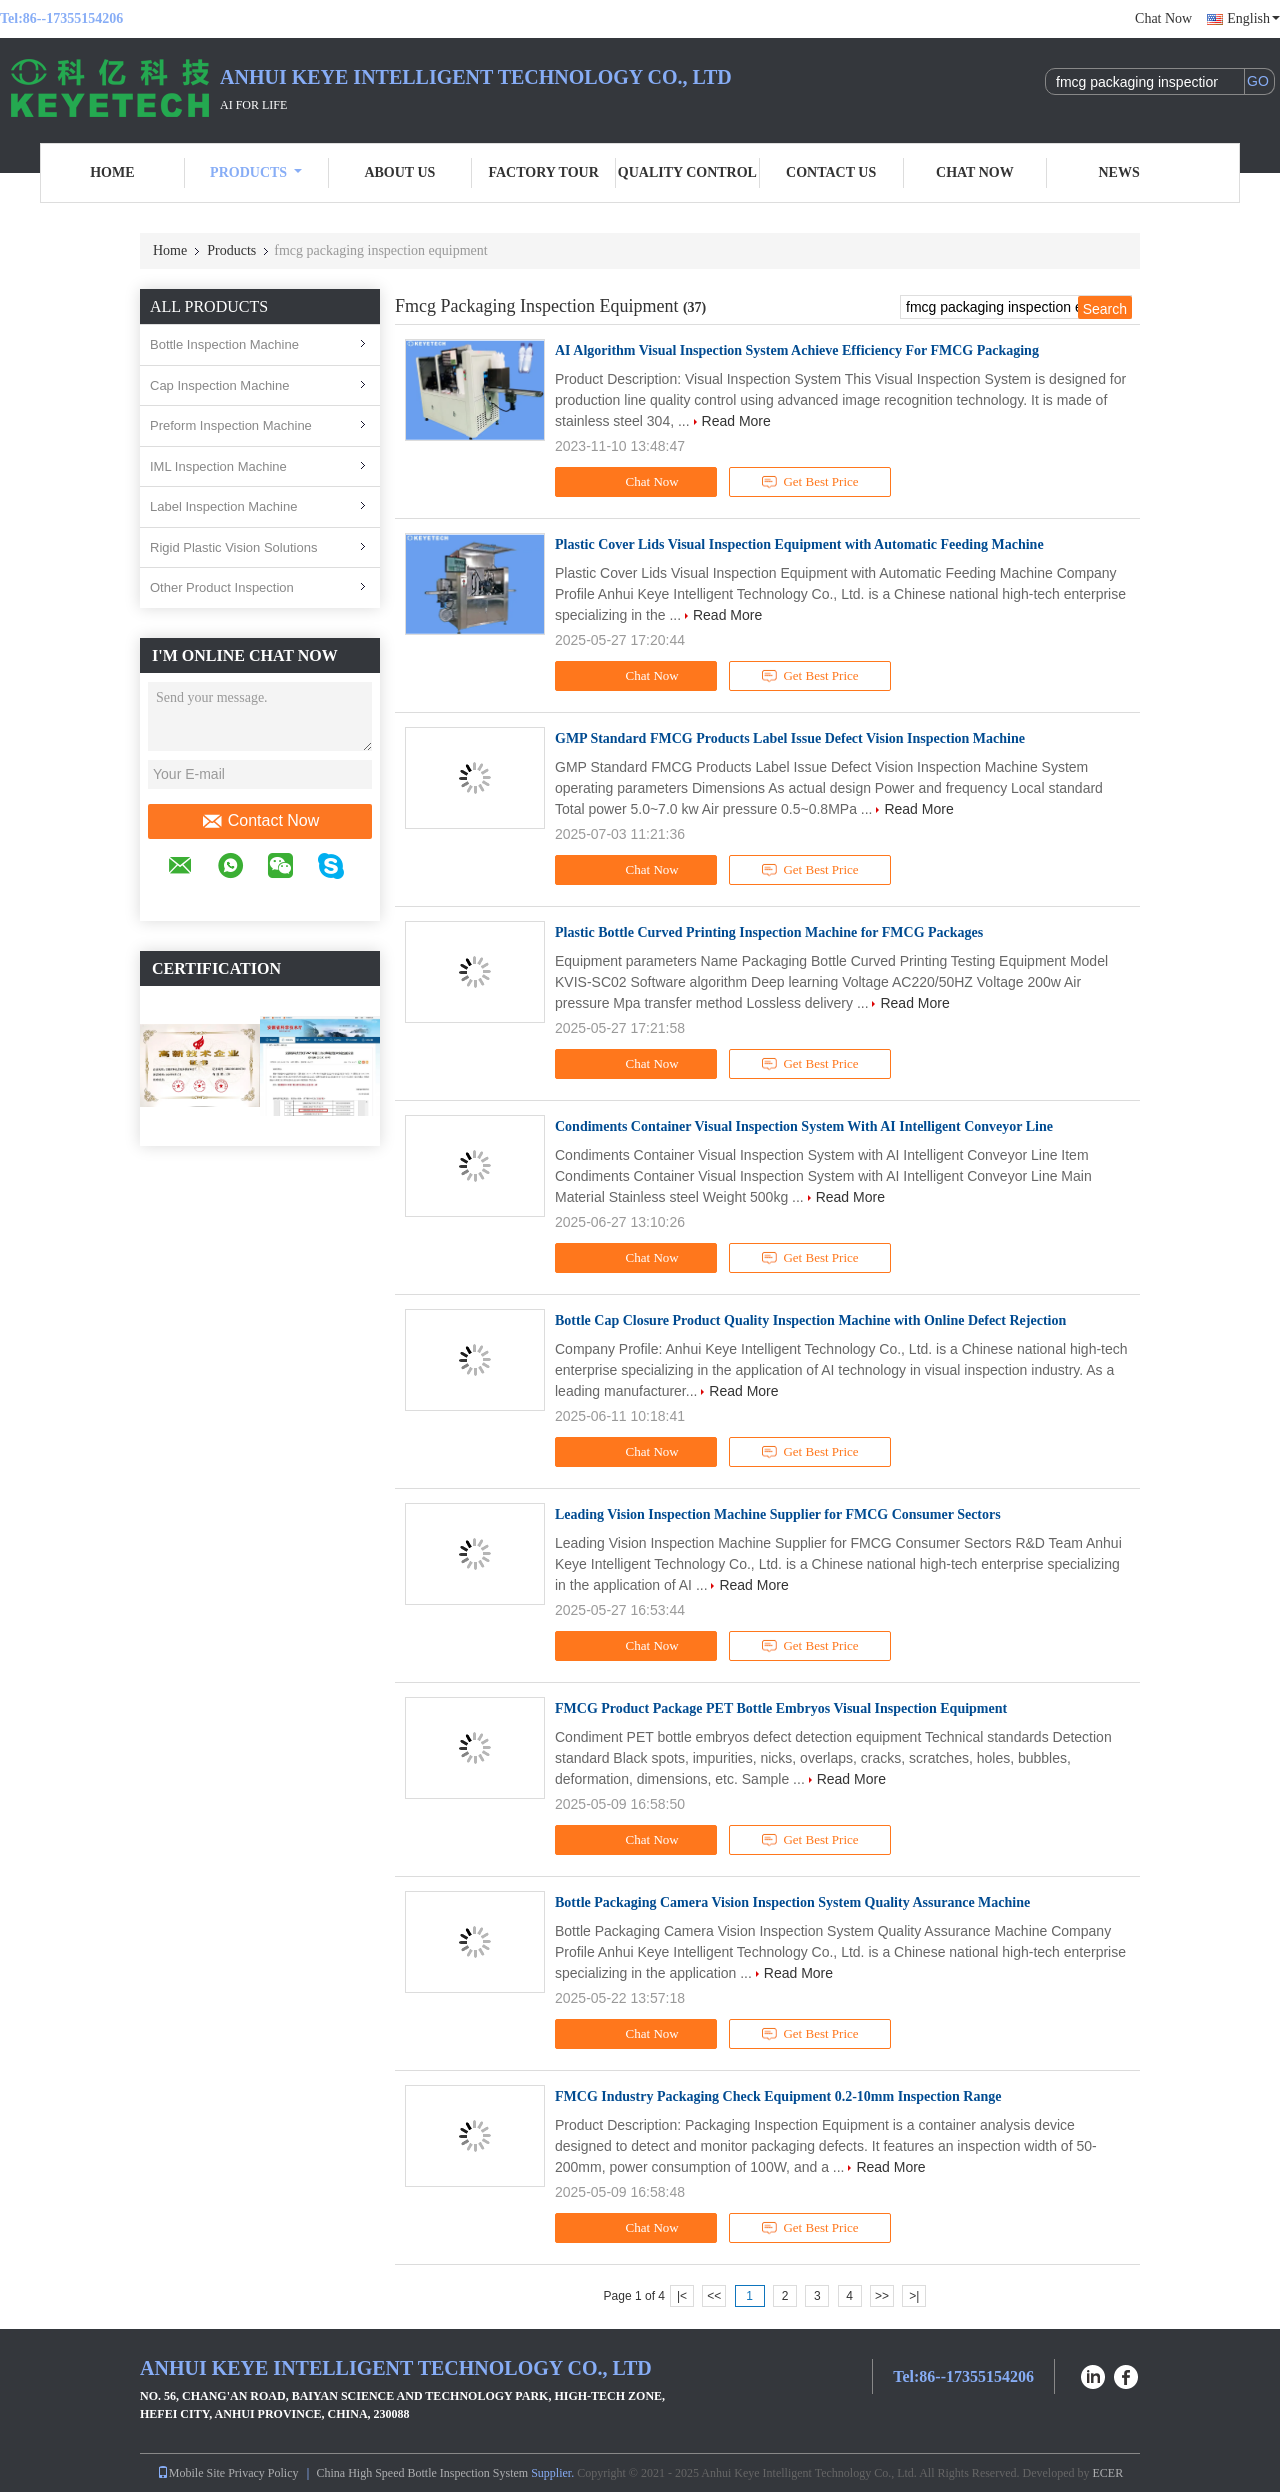  What do you see at coordinates (781, 1708) in the screenshot?
I see `FMCG Product Package PET Bottle Embryos Visual Inspection Equipment` at bounding box center [781, 1708].